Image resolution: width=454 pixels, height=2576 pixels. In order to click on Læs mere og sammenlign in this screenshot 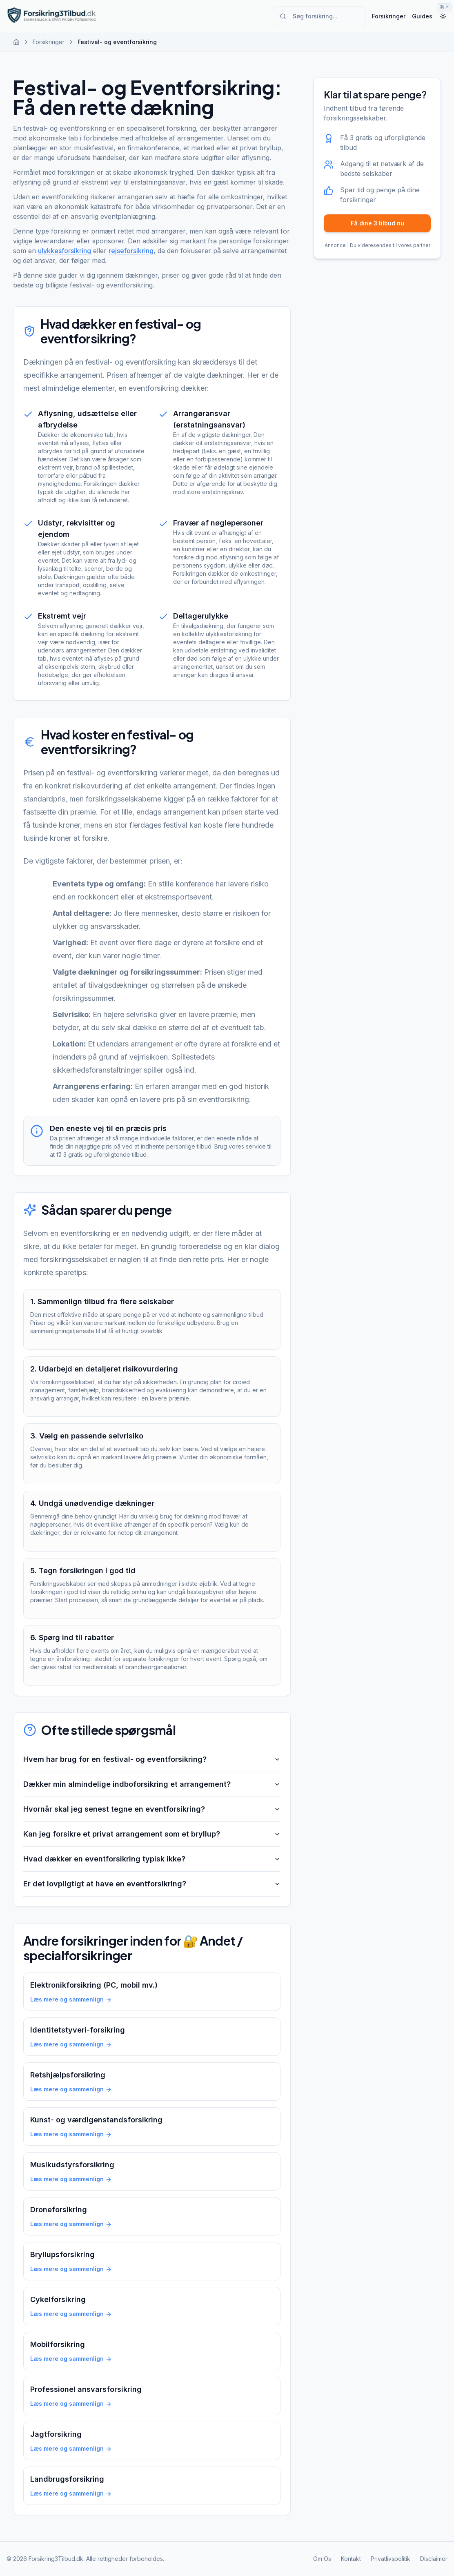, I will do `click(71, 1999)`.